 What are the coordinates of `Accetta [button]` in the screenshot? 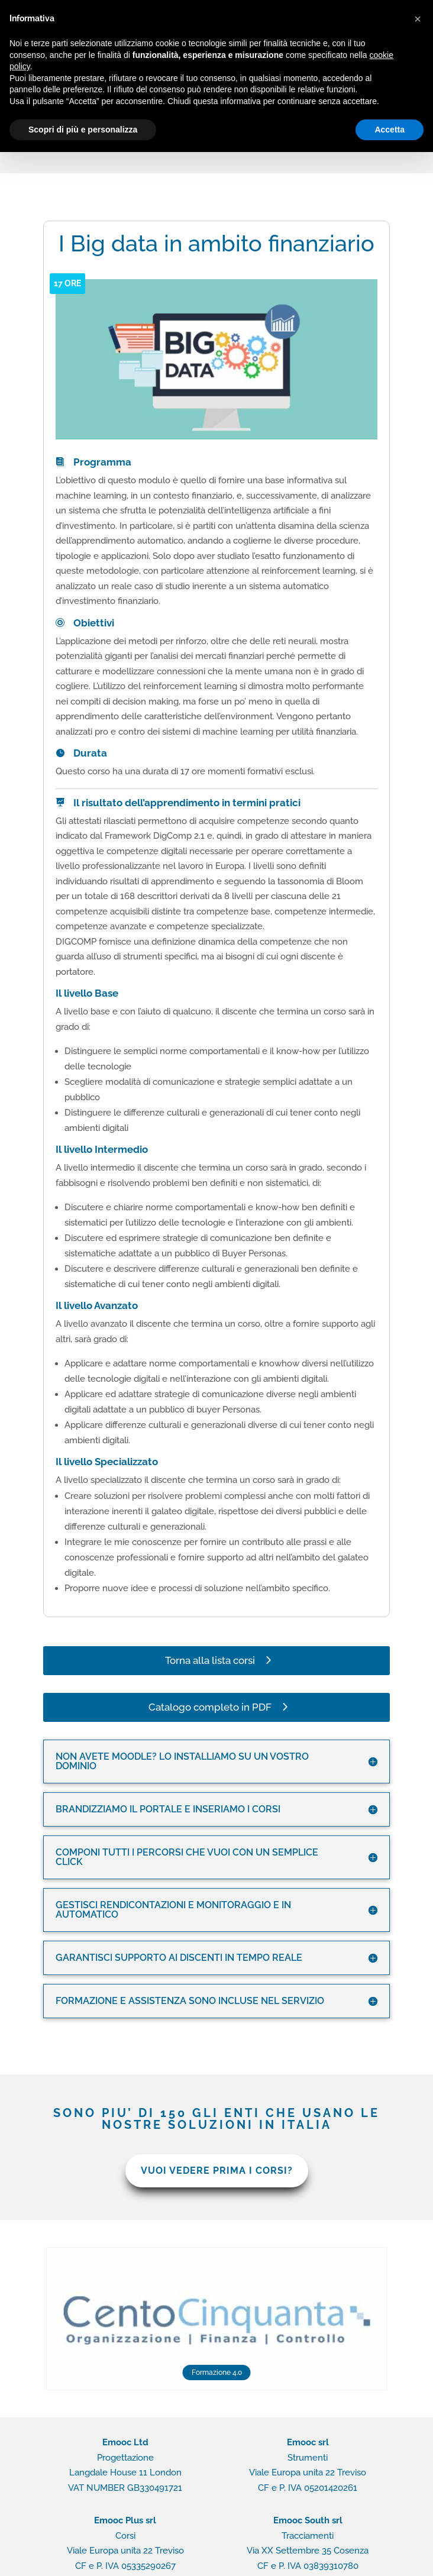 It's located at (389, 129).